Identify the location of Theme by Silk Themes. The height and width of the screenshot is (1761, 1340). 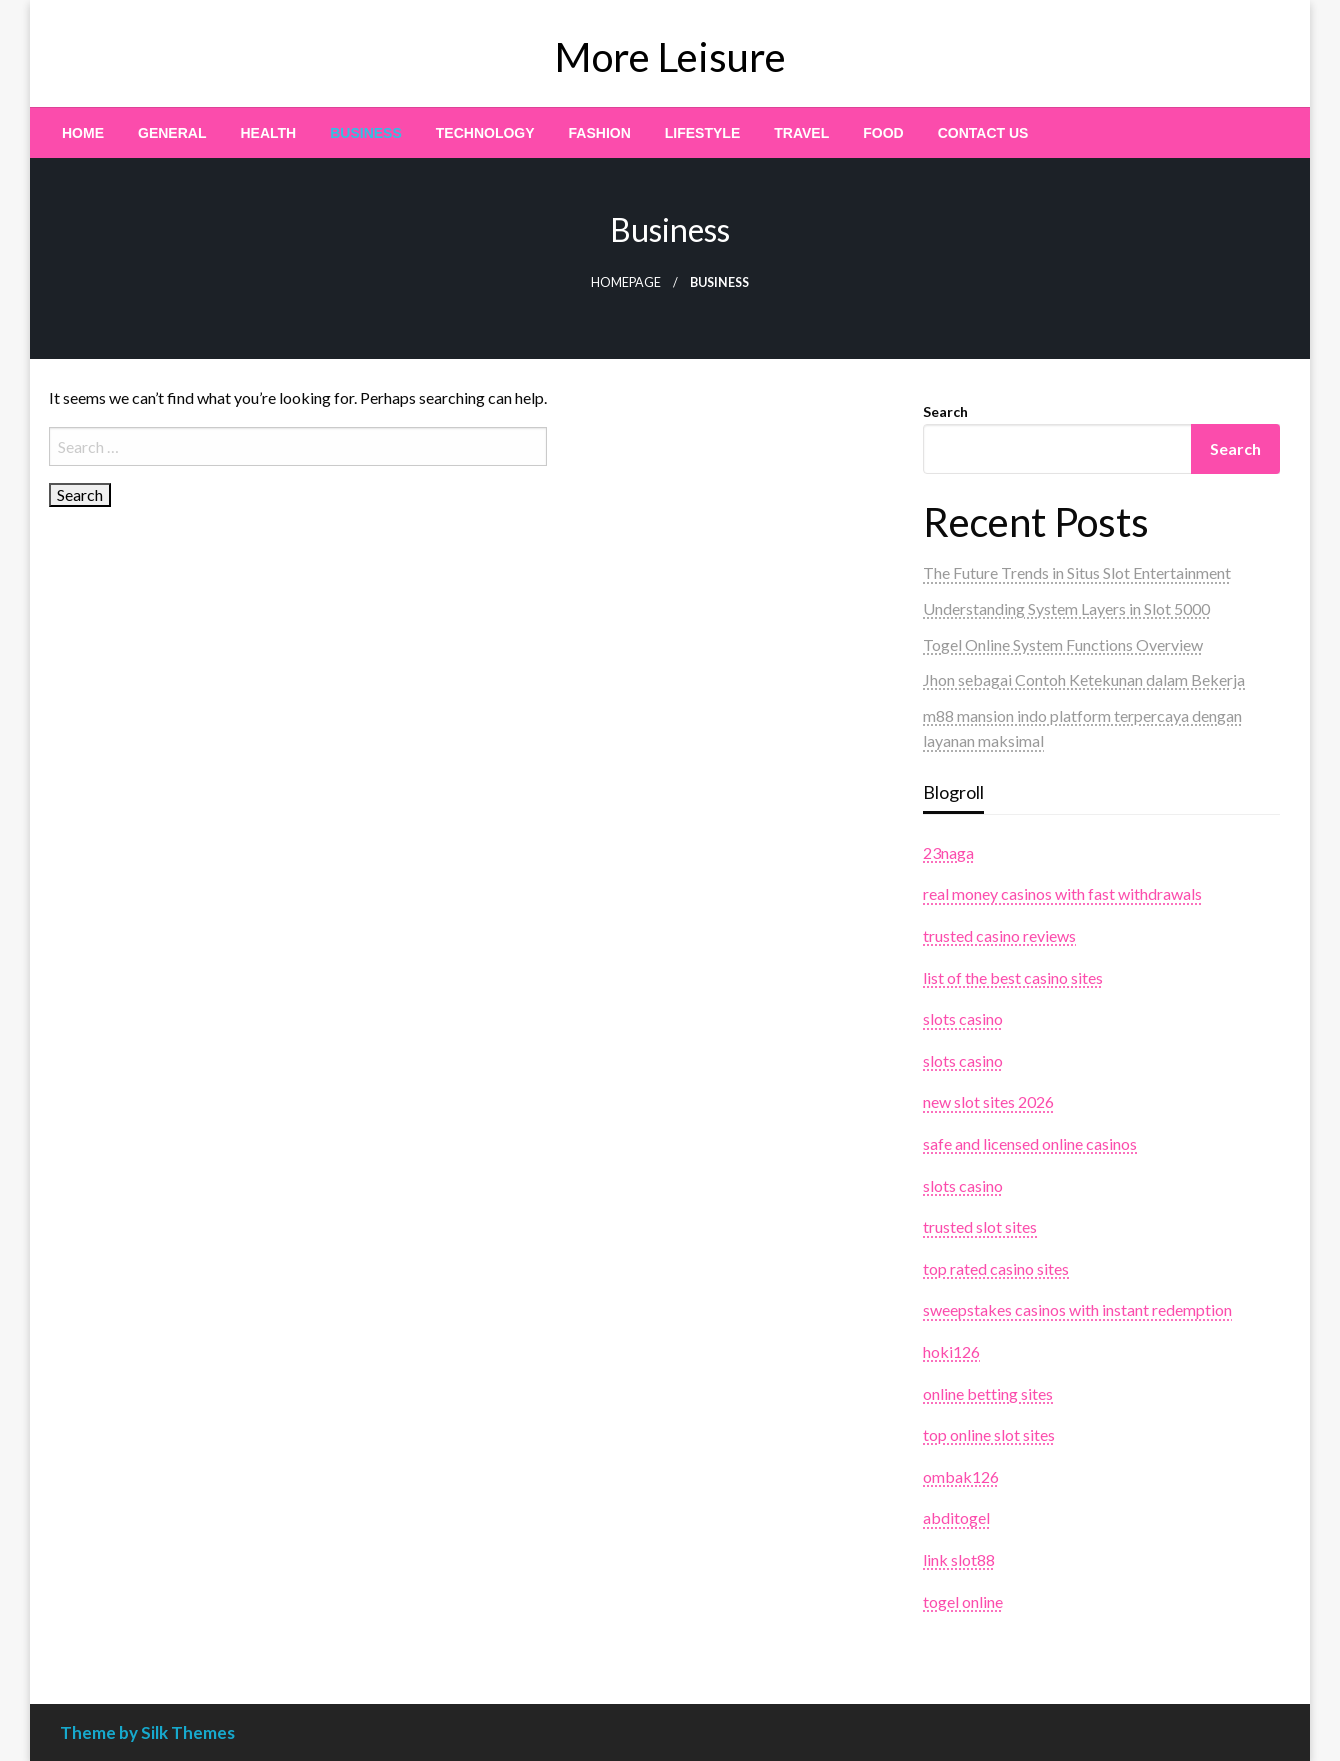
(147, 1732).